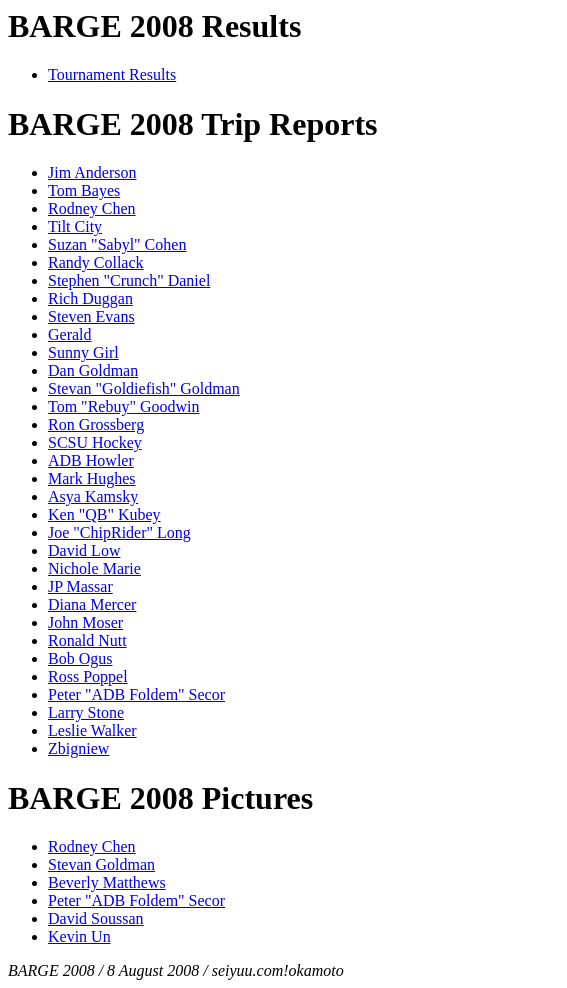  Describe the element at coordinates (136, 694) in the screenshot. I see `Peter "ADB Foldem" Secor` at that location.